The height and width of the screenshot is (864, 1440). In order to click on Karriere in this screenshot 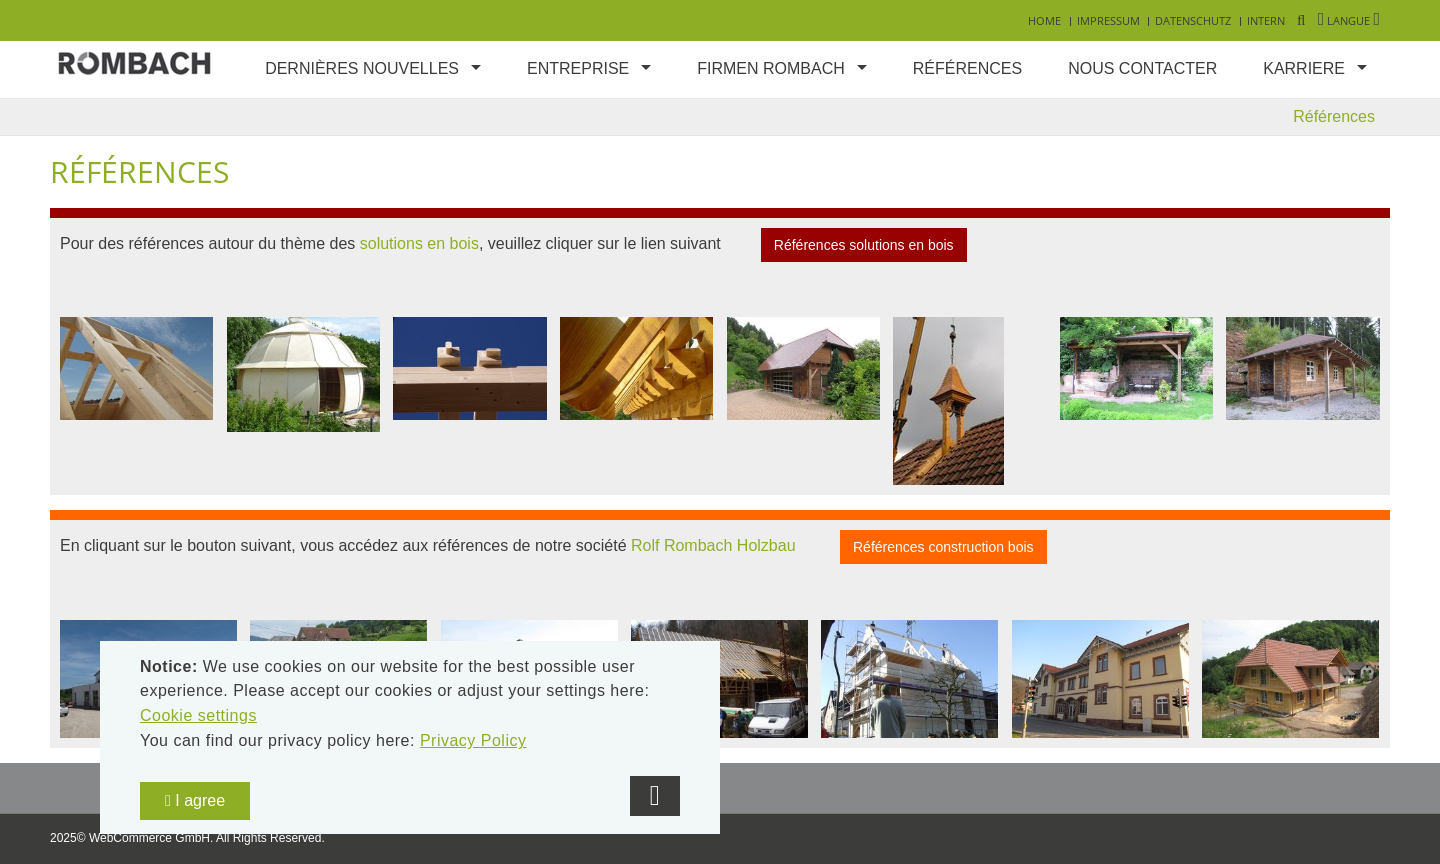, I will do `click(1304, 68)`.